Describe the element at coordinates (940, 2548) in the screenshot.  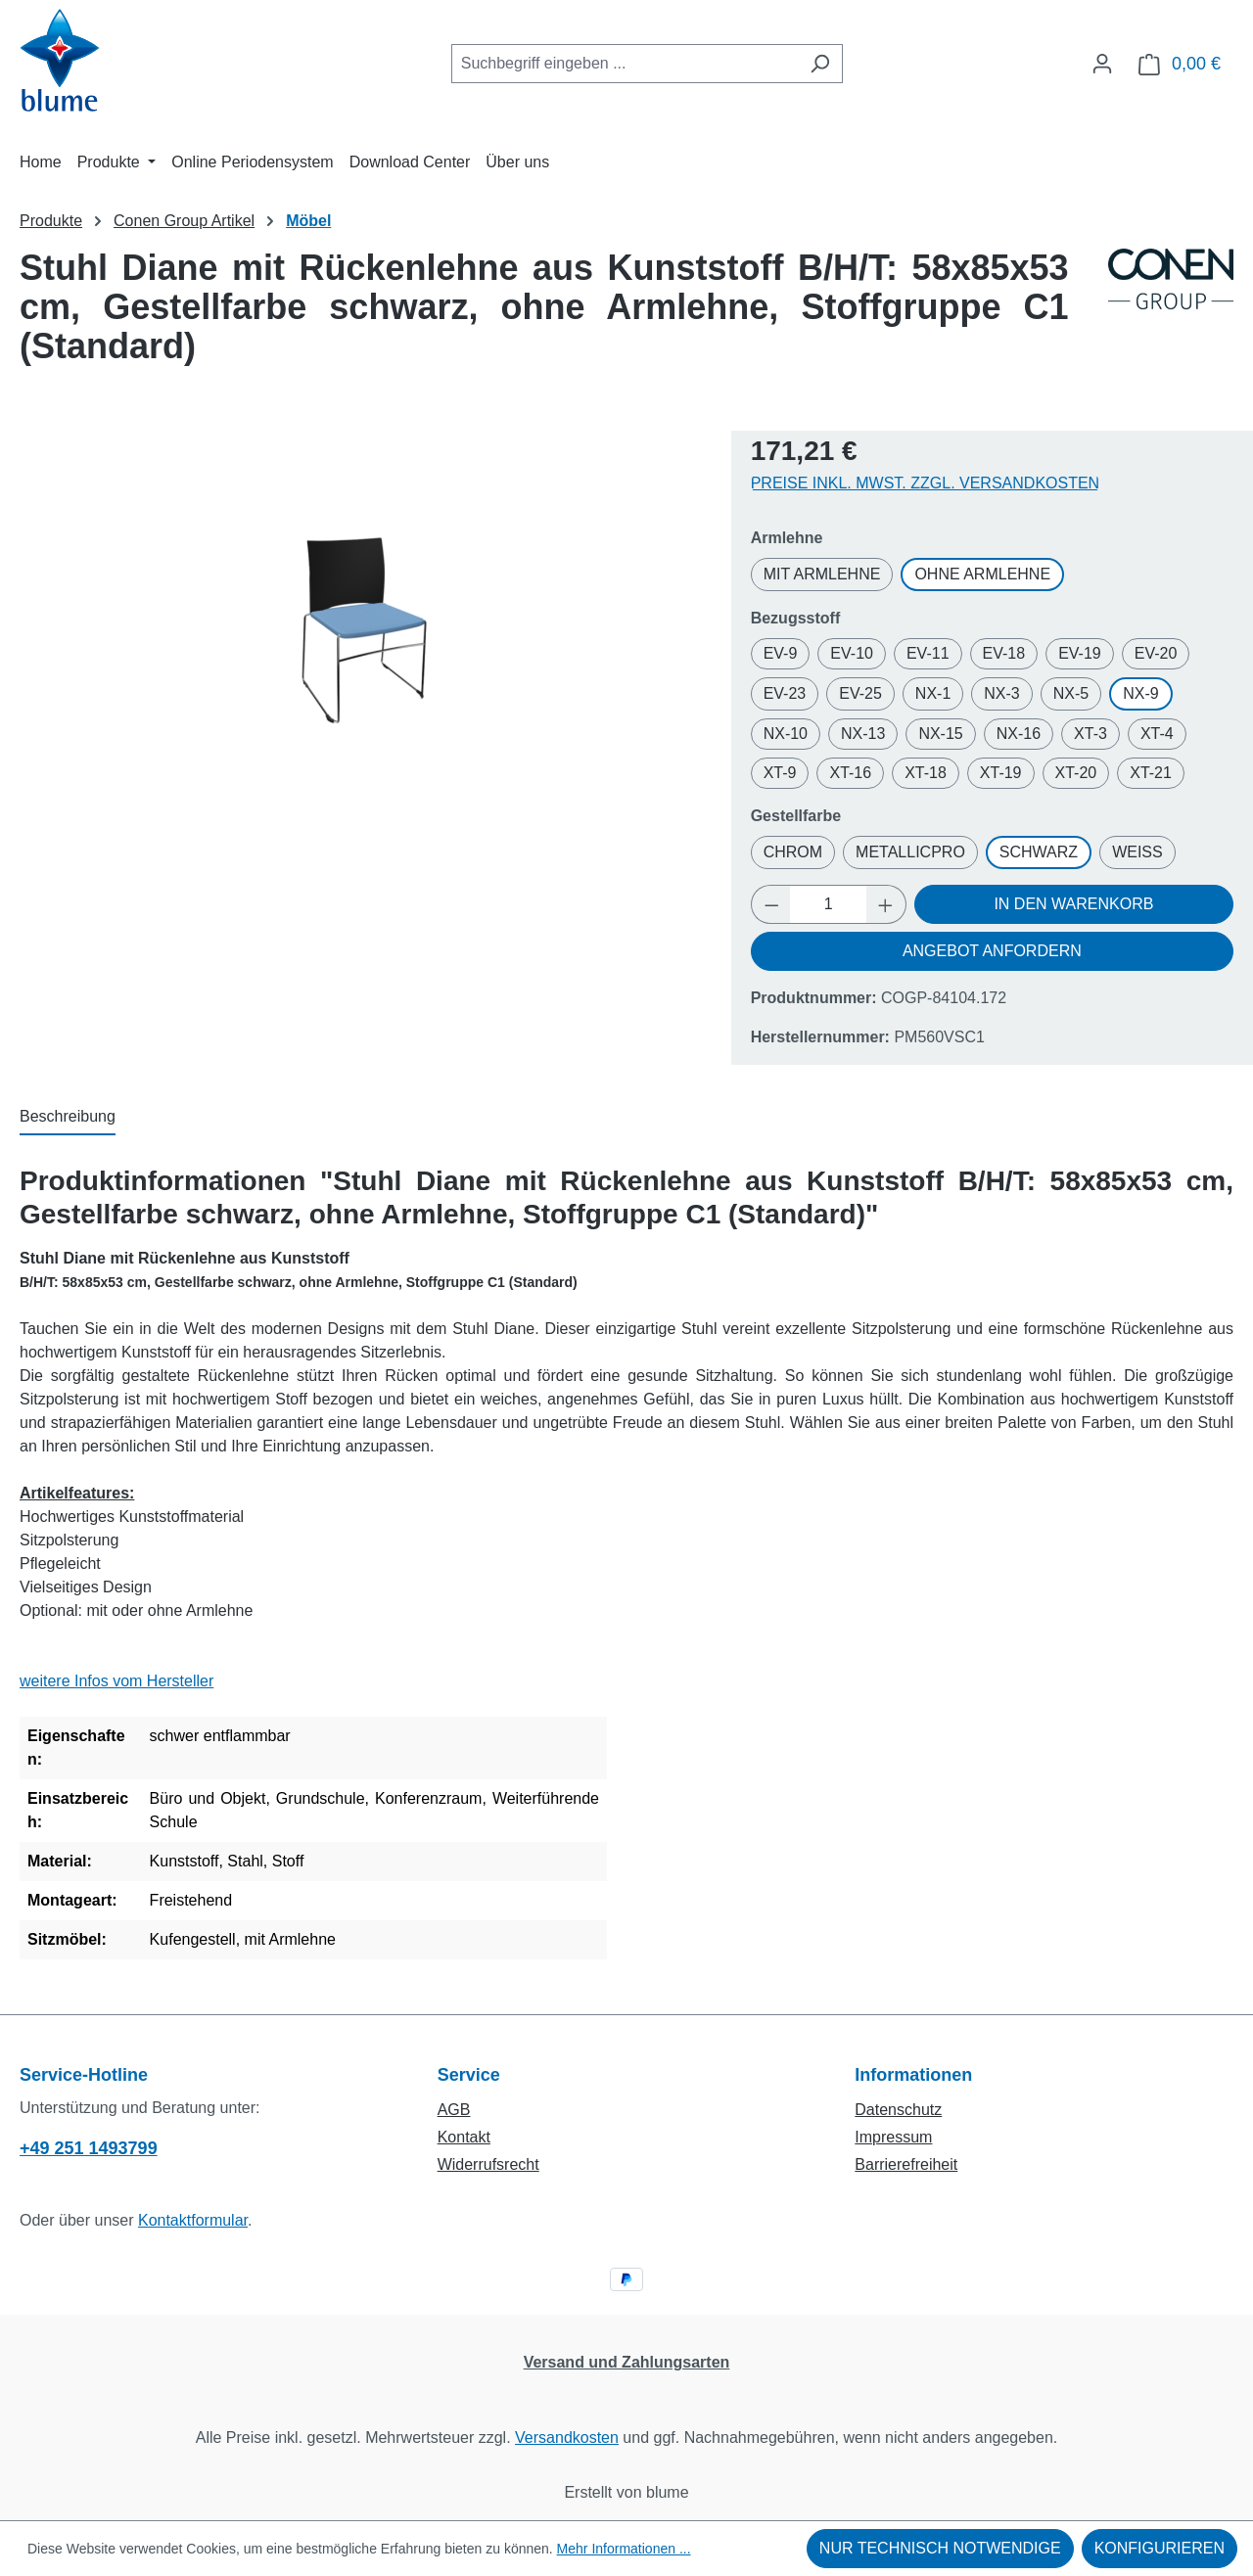
I see `Nur technisch notwendige` at that location.